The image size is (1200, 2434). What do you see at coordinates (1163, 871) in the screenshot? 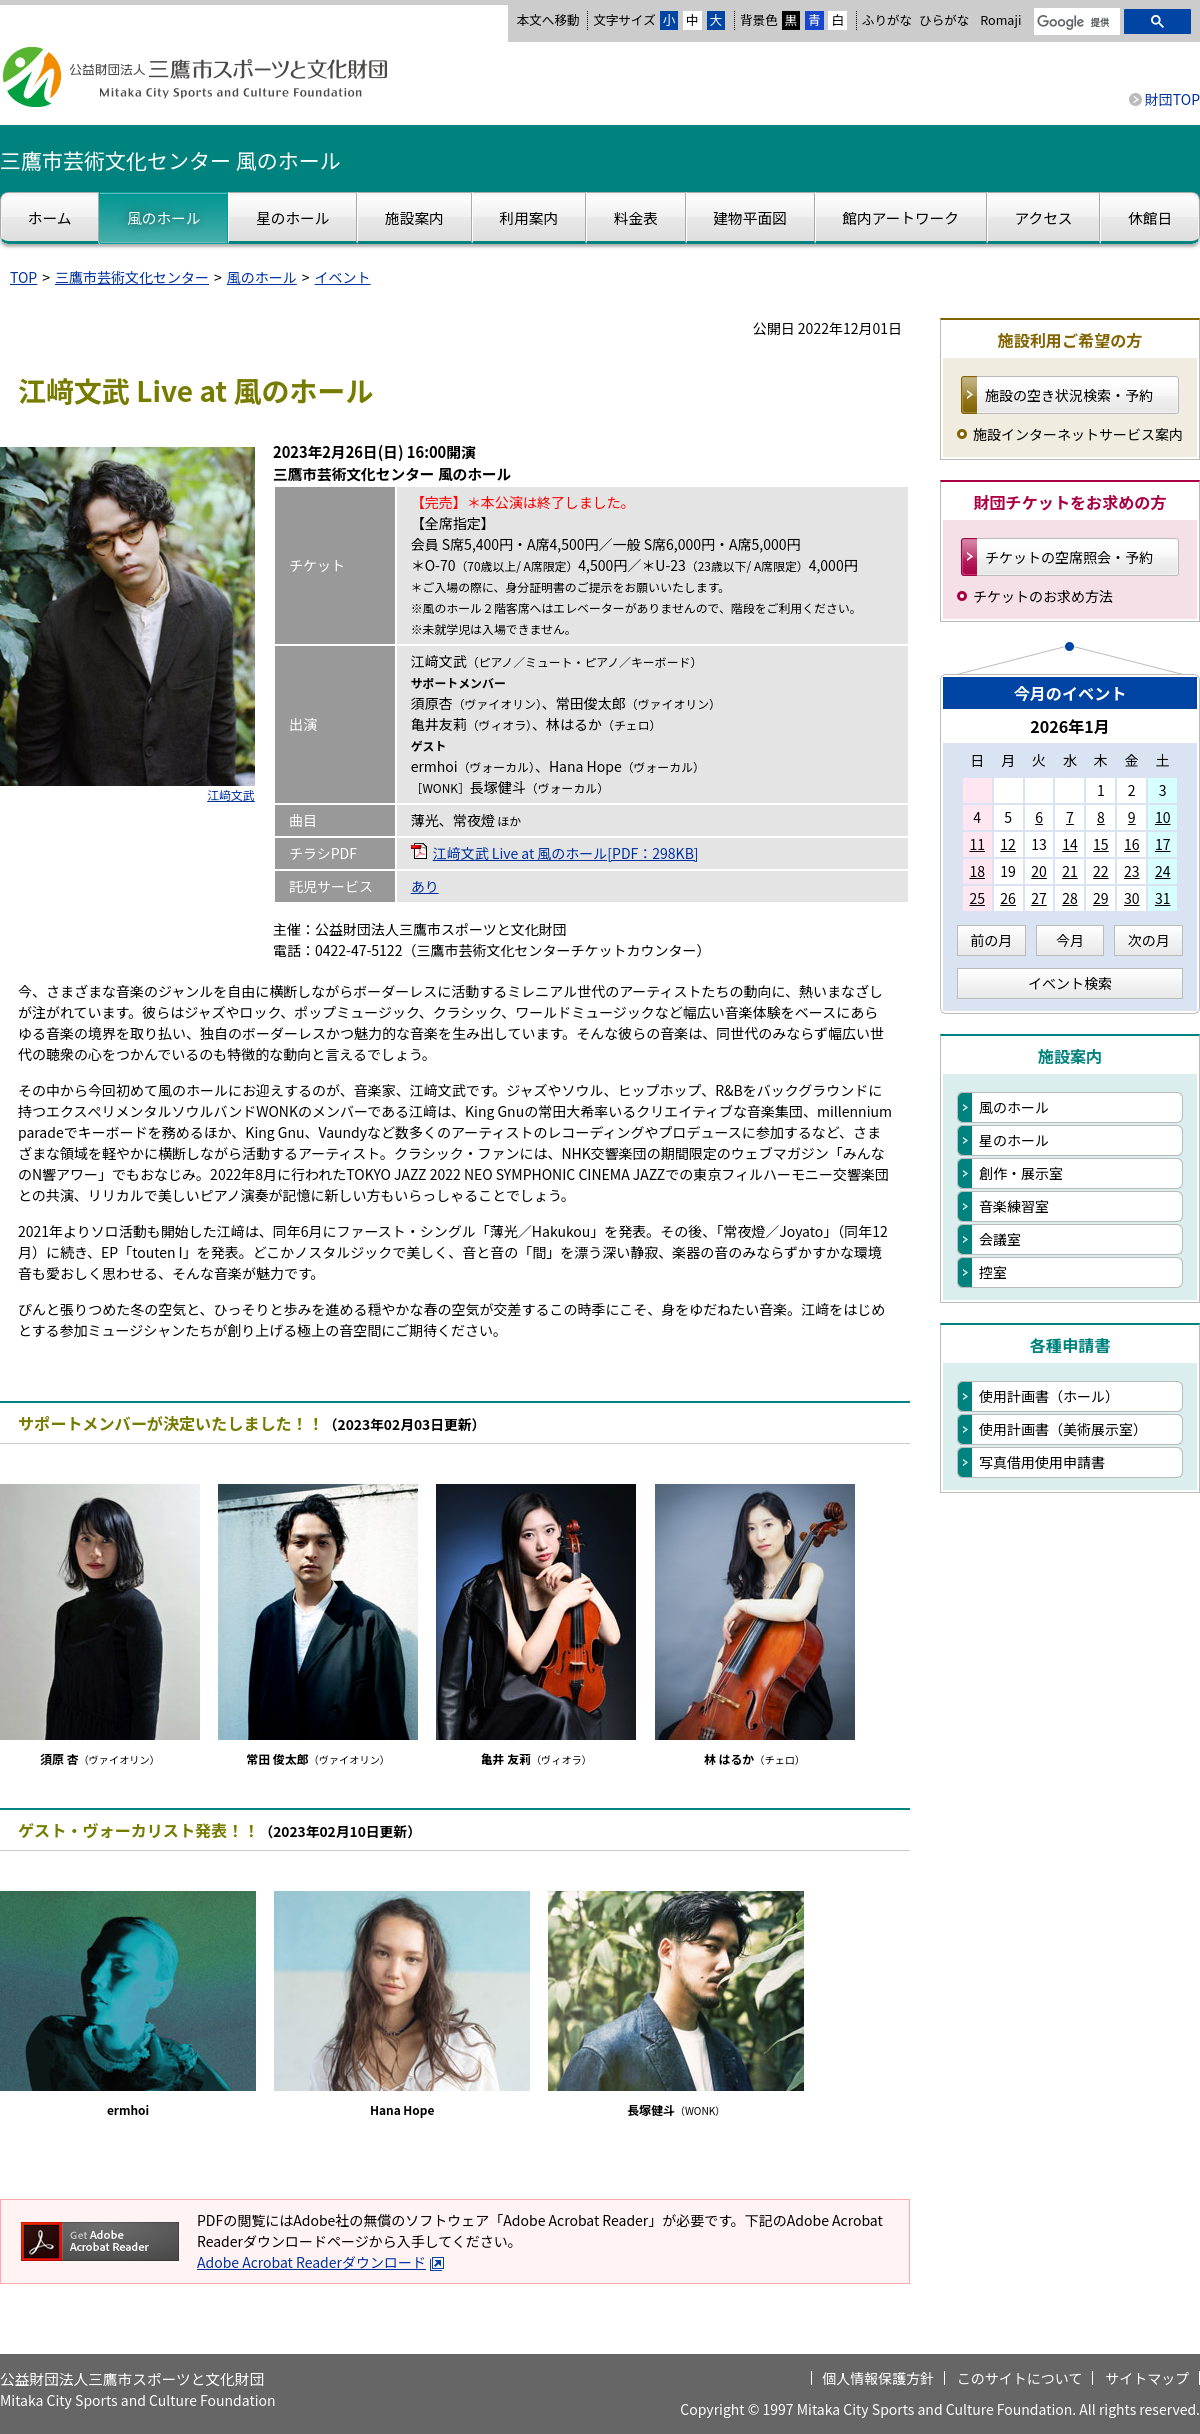
I see `24` at bounding box center [1163, 871].